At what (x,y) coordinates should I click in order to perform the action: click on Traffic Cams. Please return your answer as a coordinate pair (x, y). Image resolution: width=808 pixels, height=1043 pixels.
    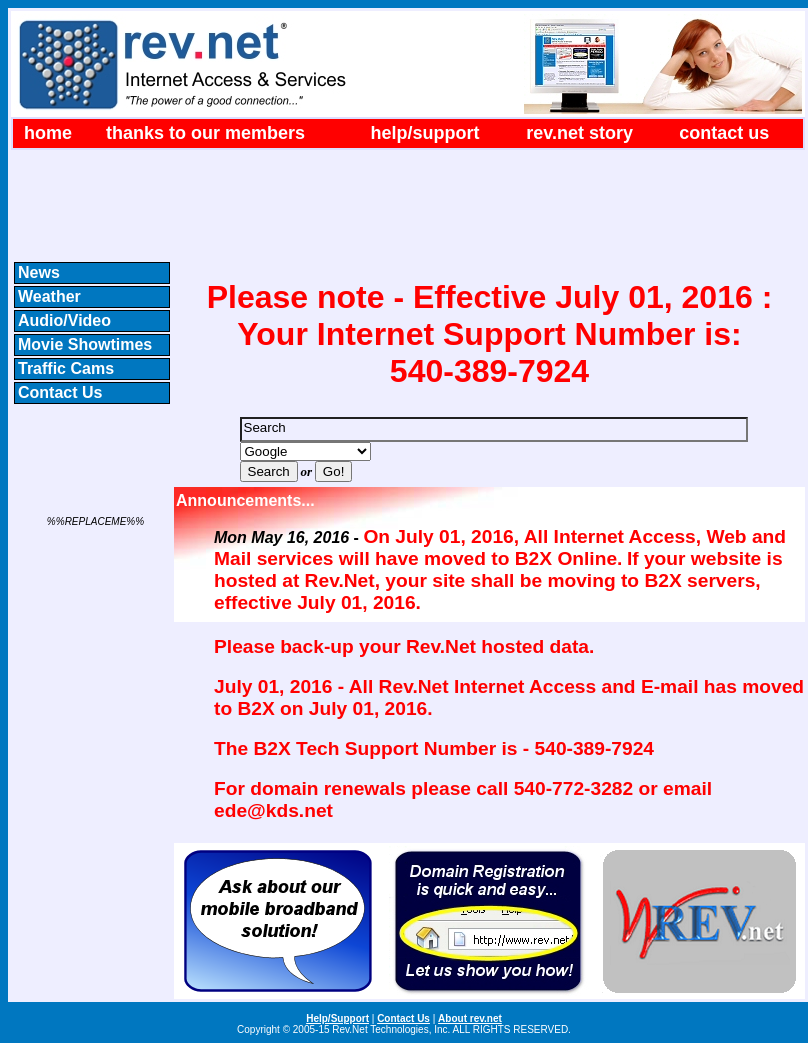
    Looking at the image, I should click on (66, 368).